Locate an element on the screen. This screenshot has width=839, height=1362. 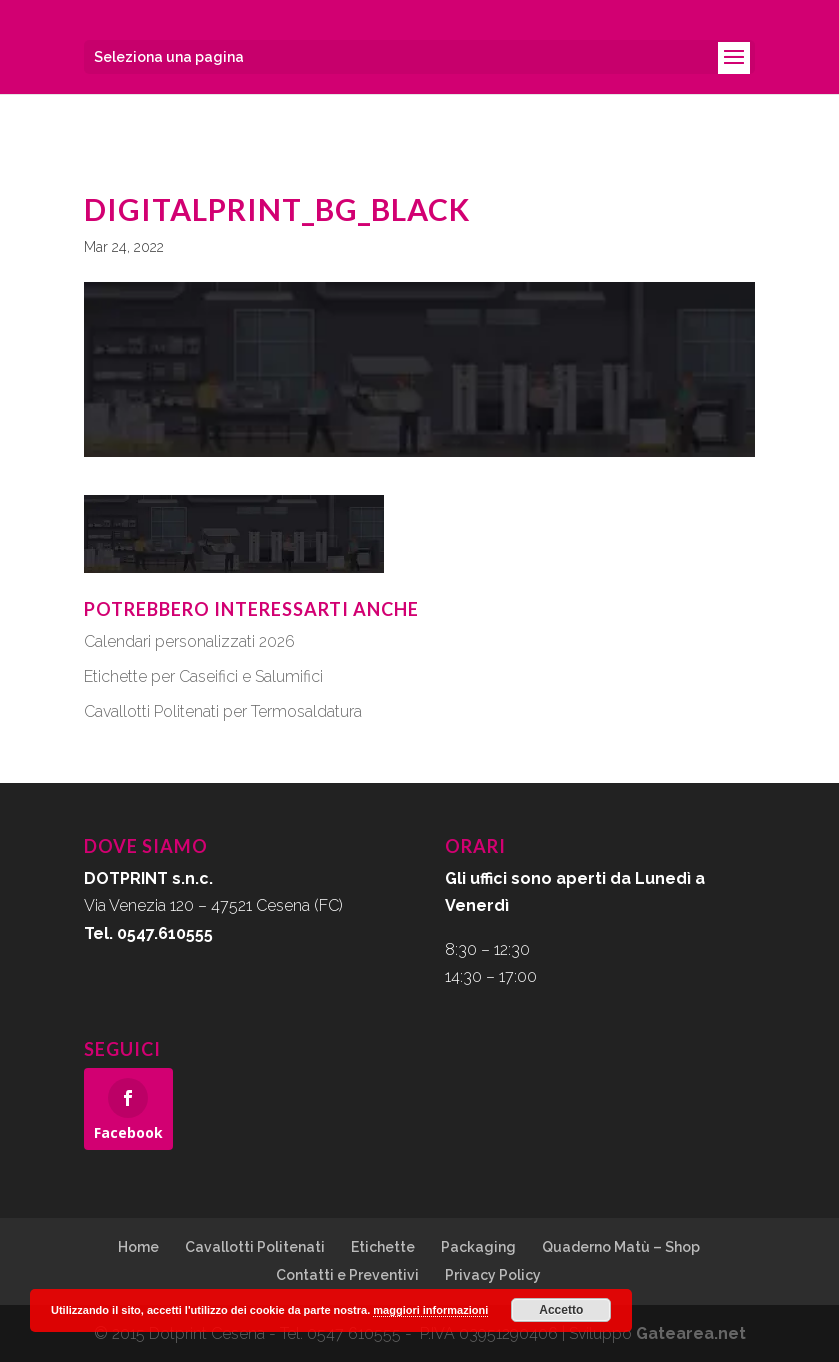
Privacy Policy is located at coordinates (493, 1275).